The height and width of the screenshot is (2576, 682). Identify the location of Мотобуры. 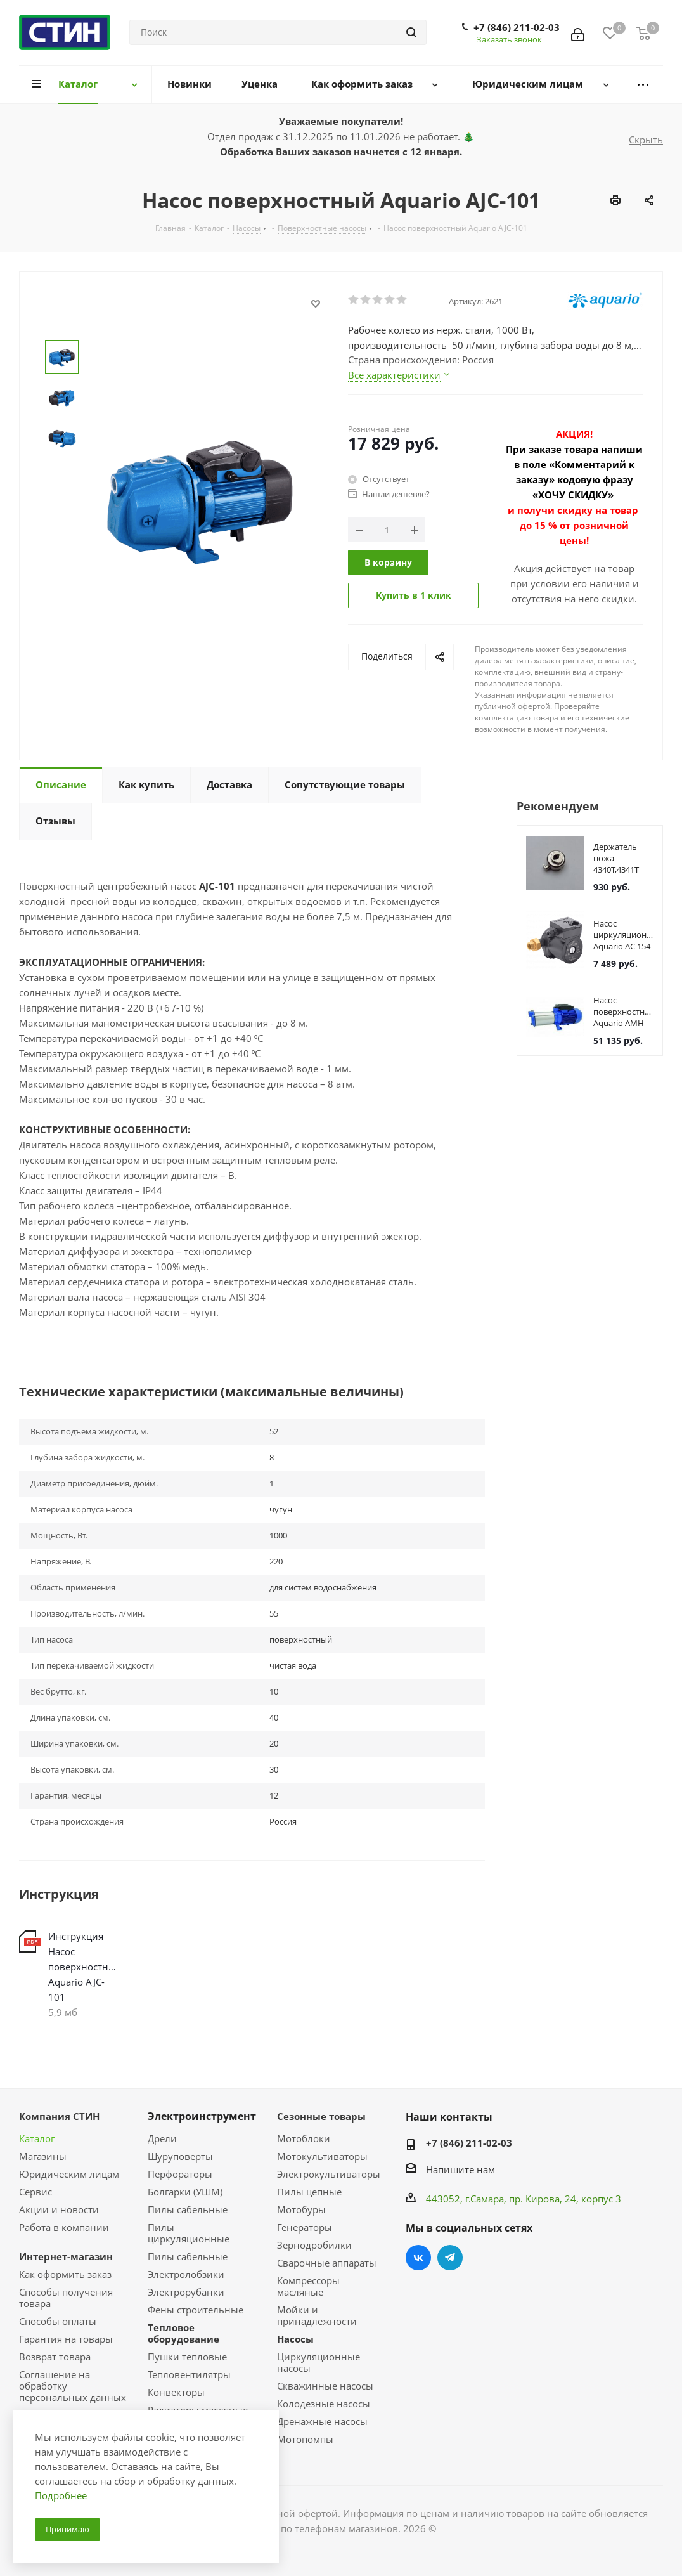
(301, 2209).